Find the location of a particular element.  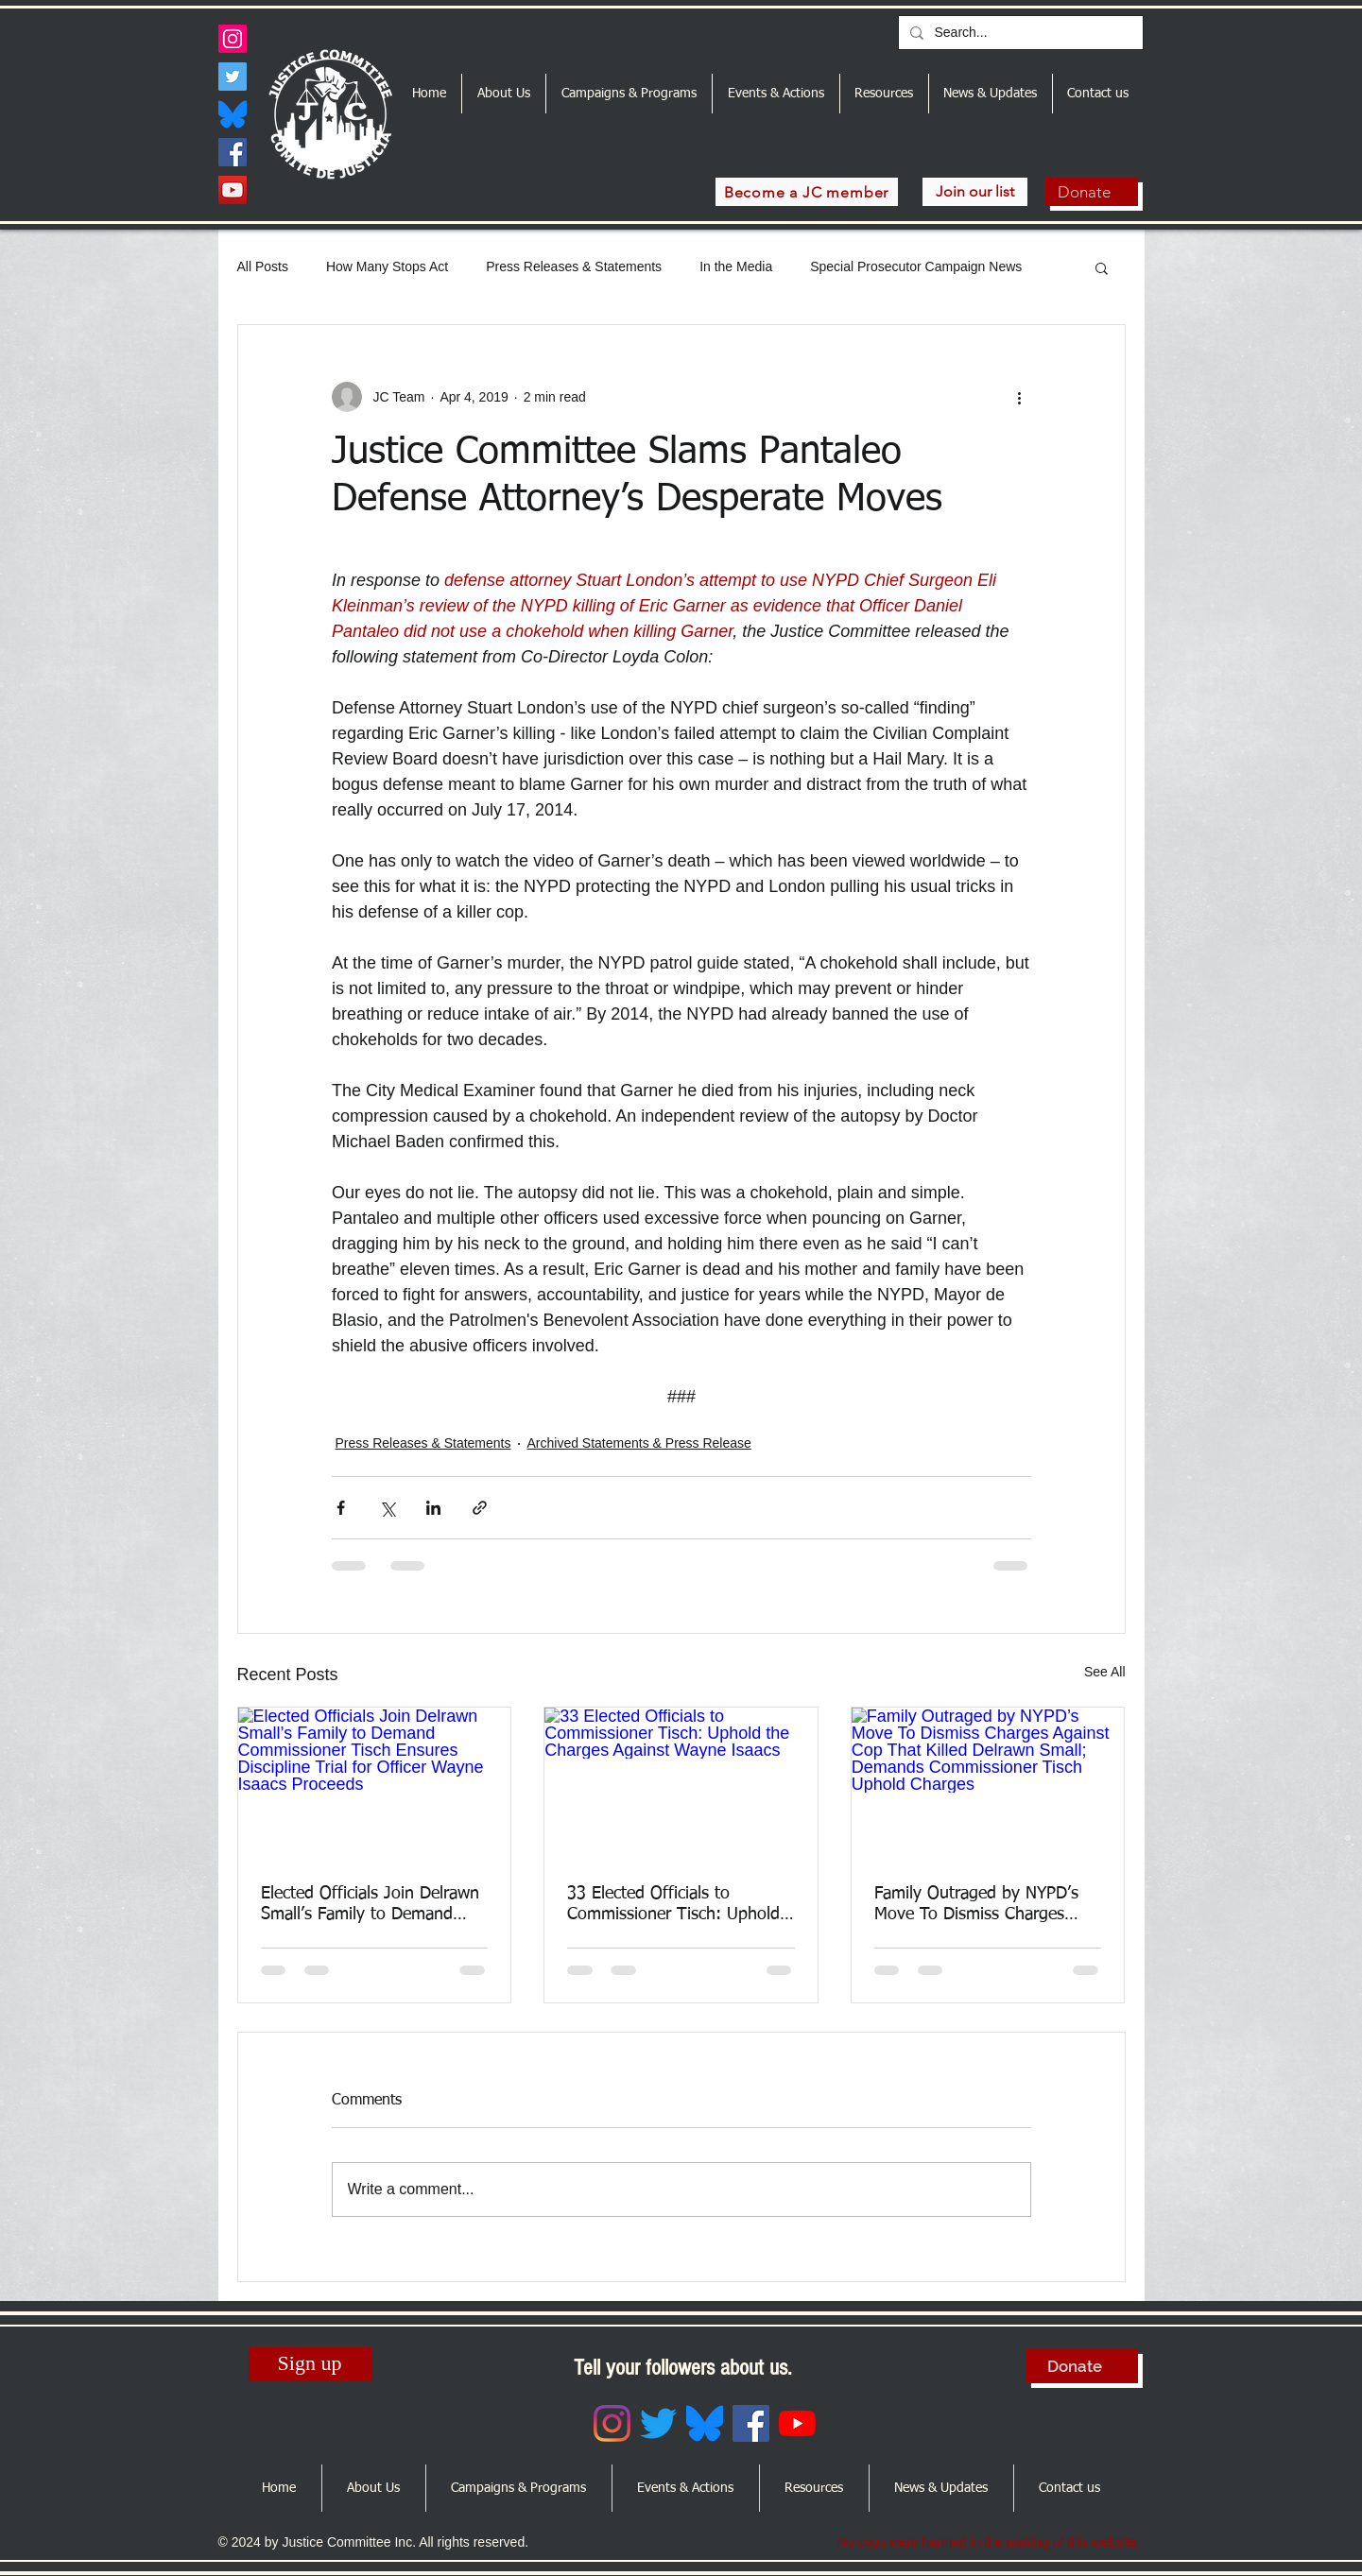

[Search...] is located at coordinates (1019, 33).